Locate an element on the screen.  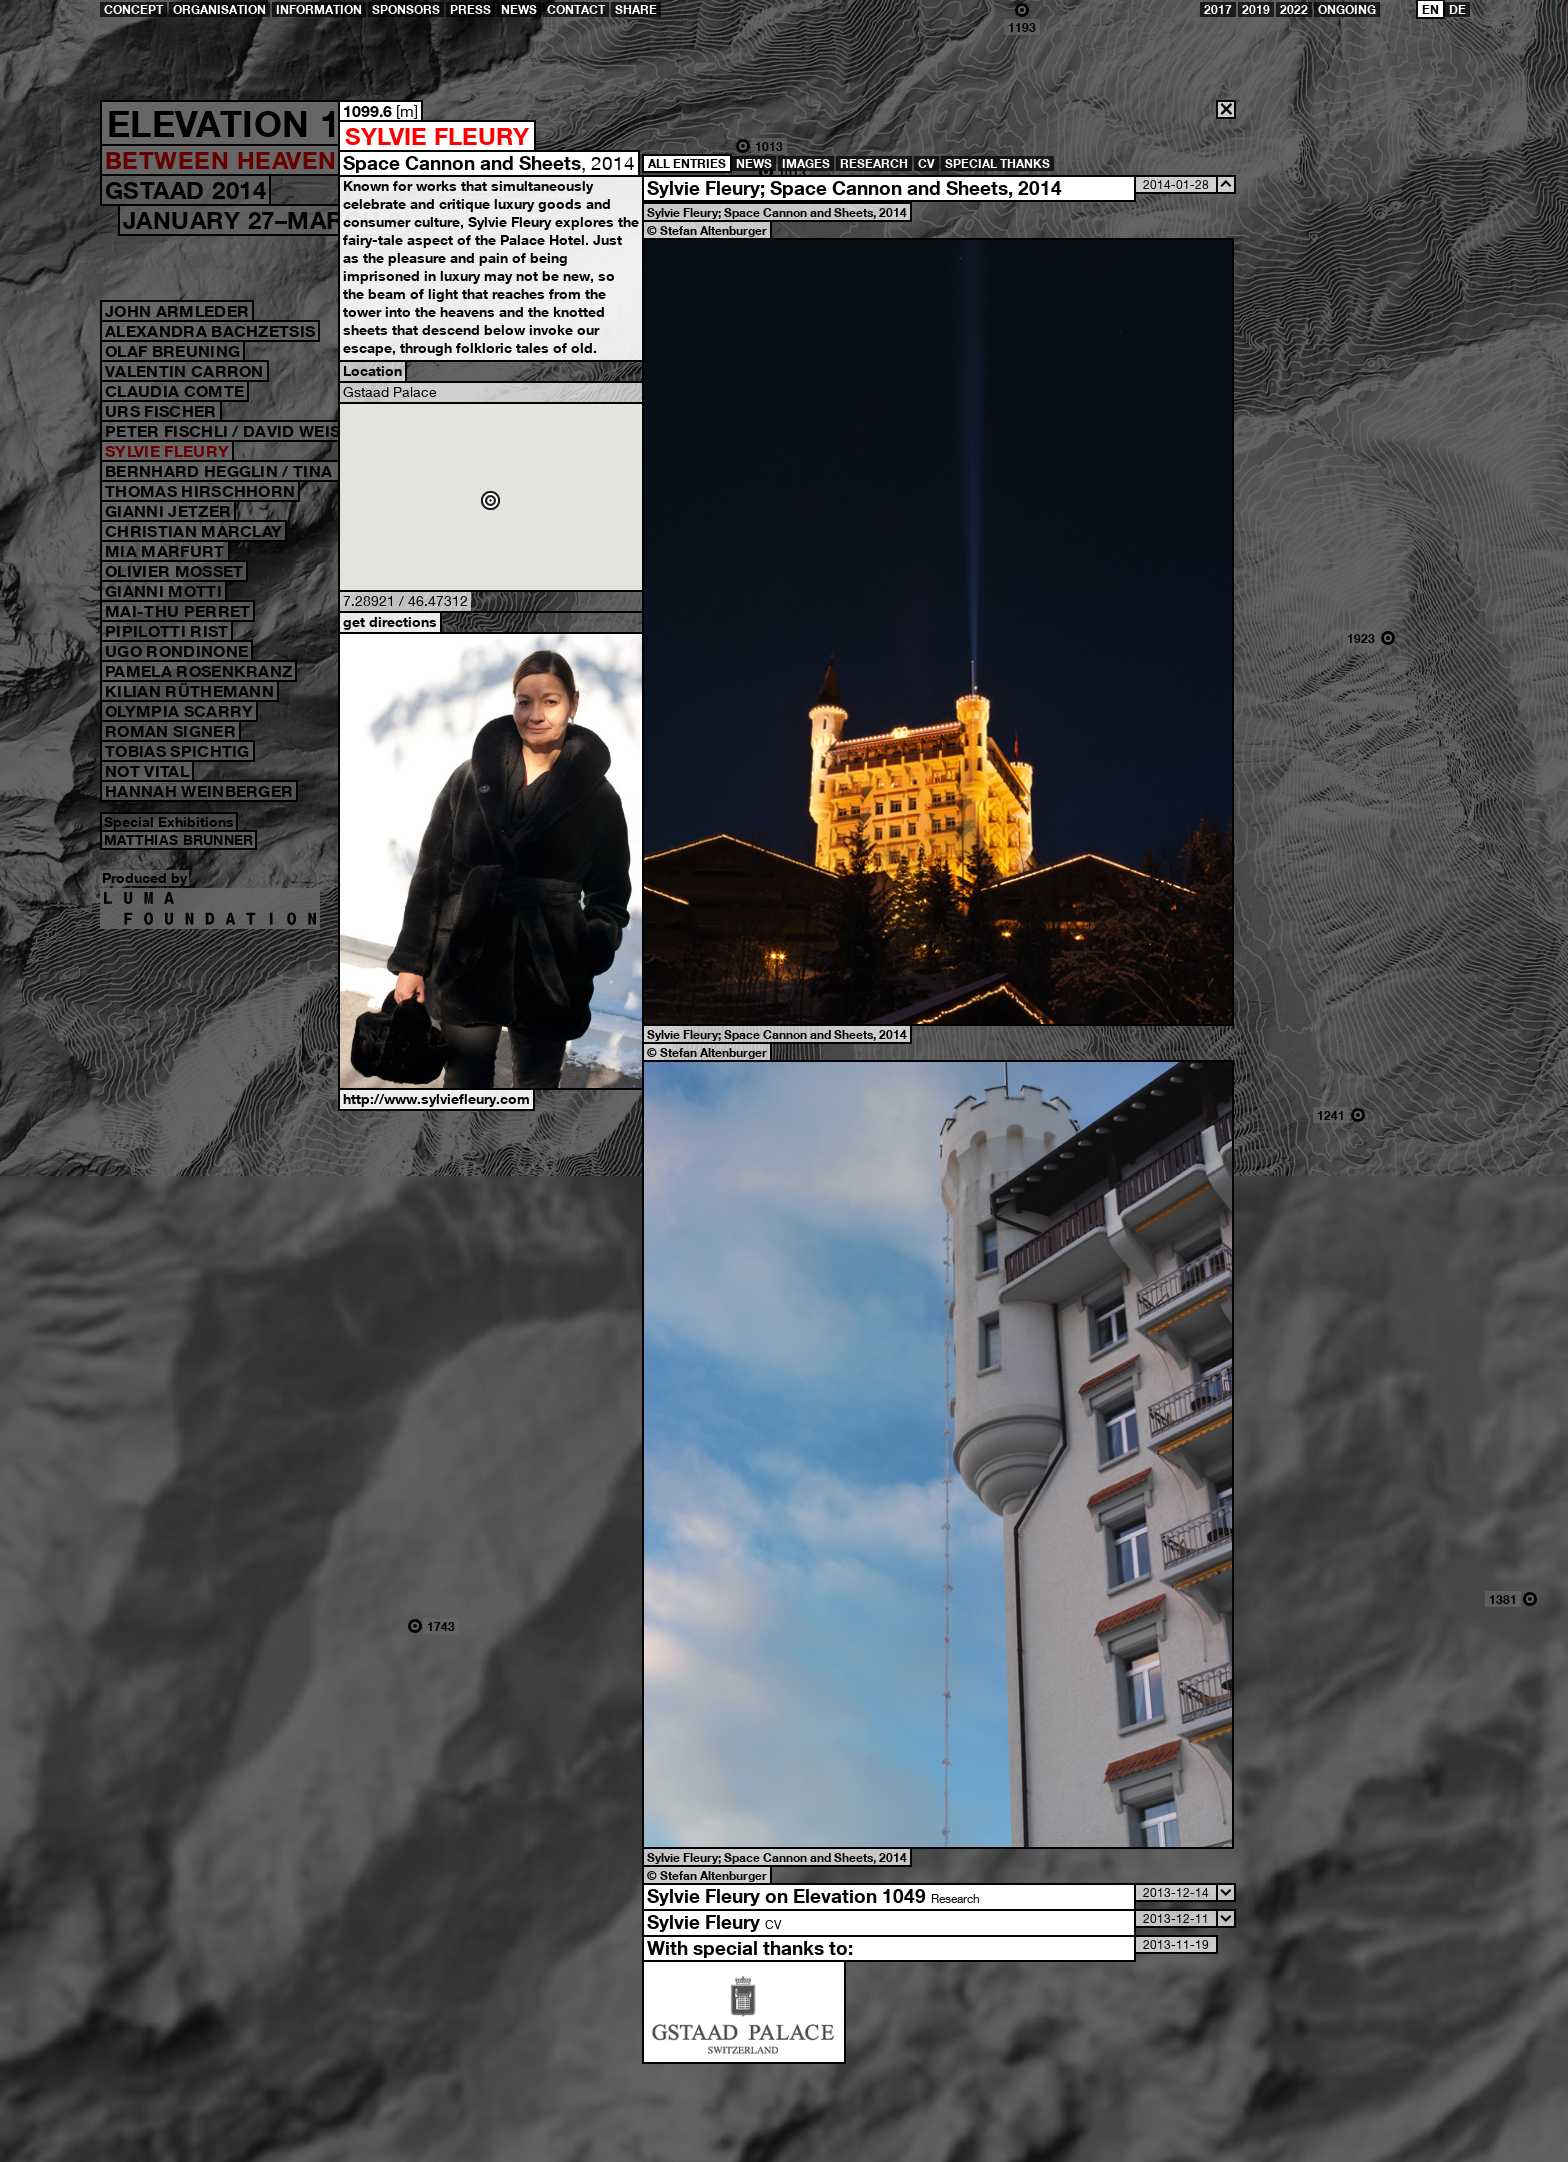
Open Google Map is located at coordinates (491, 497).